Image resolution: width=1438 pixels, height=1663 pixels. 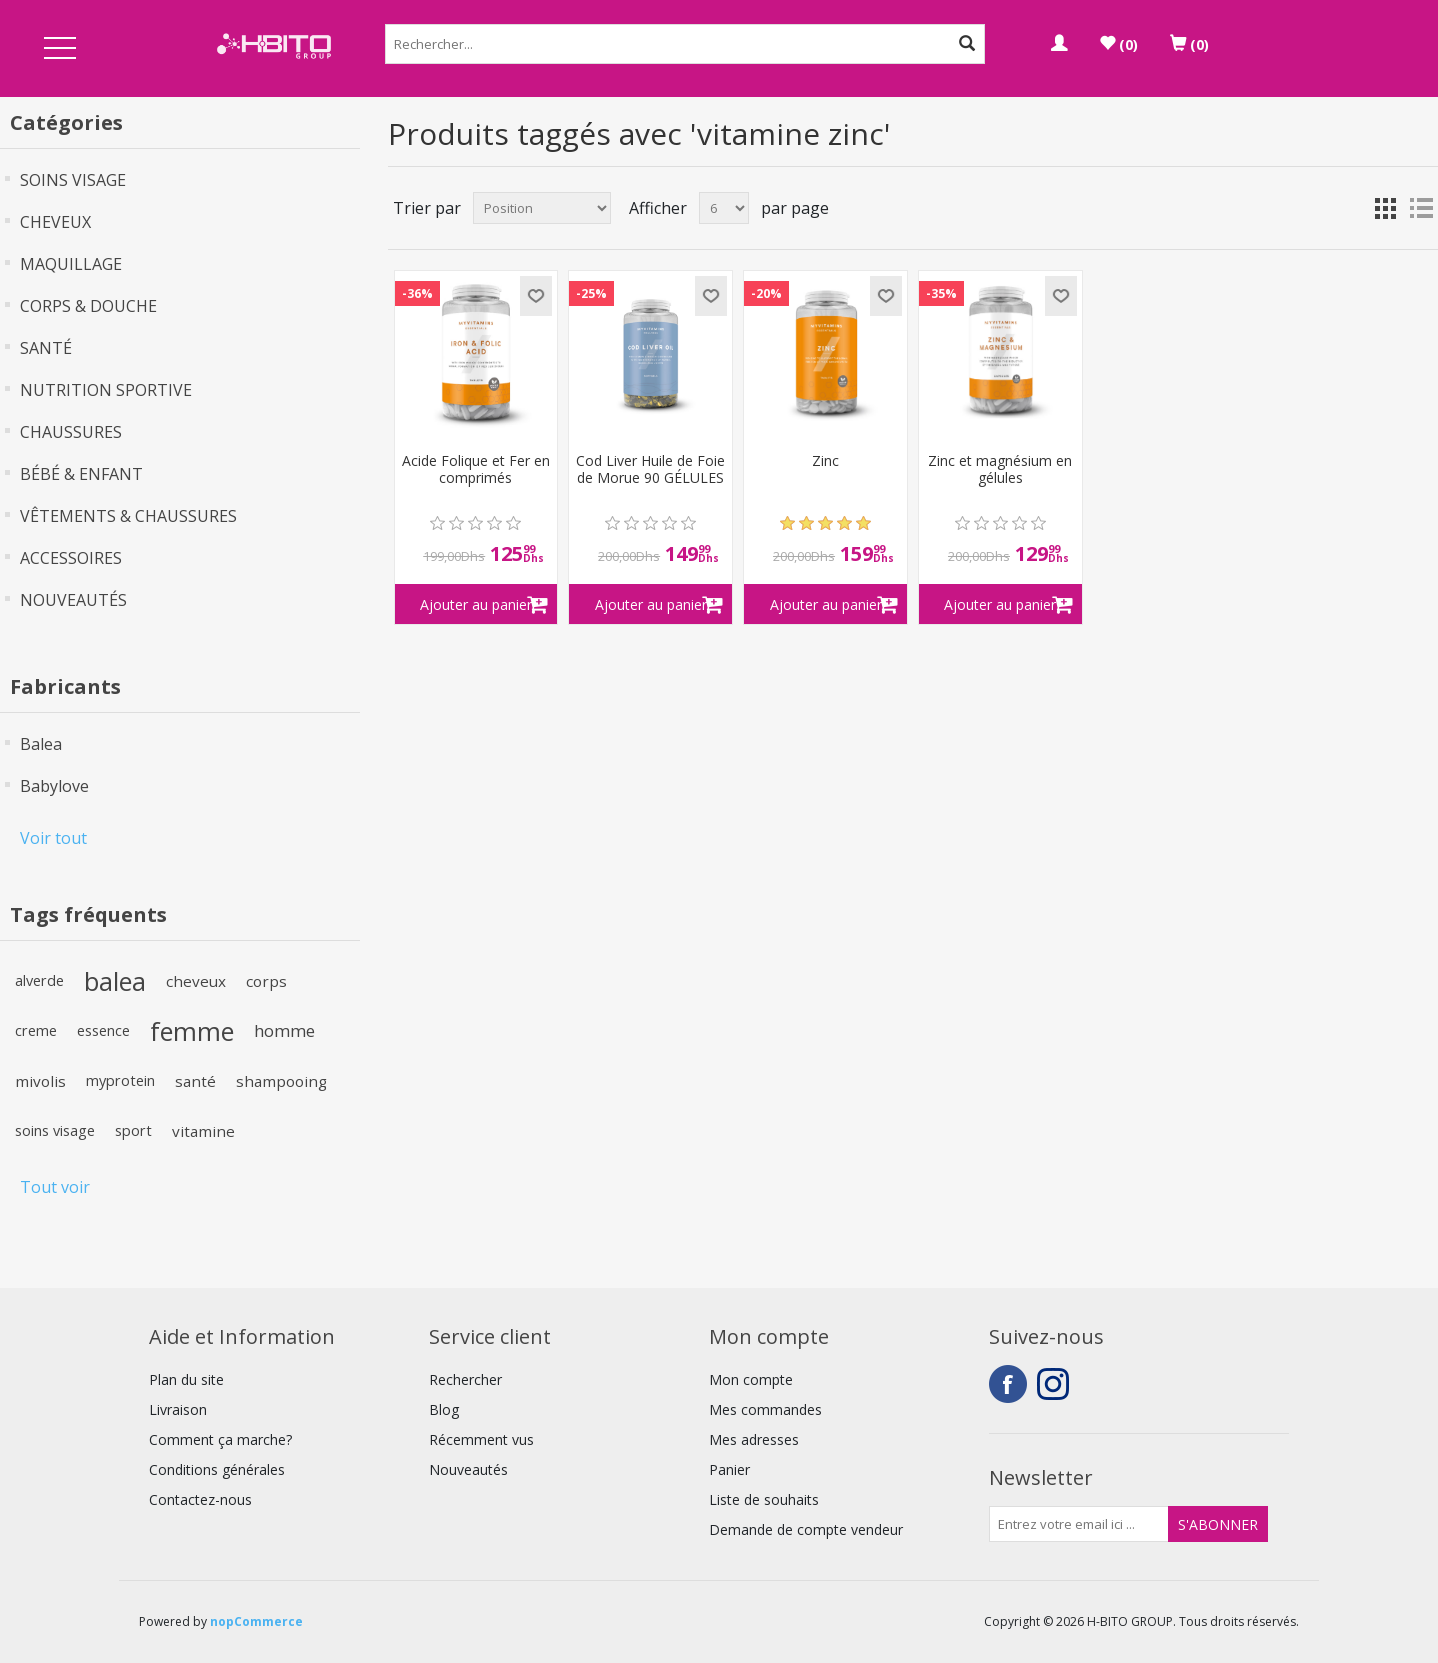 I want to click on cheveux, so click(x=196, y=981).